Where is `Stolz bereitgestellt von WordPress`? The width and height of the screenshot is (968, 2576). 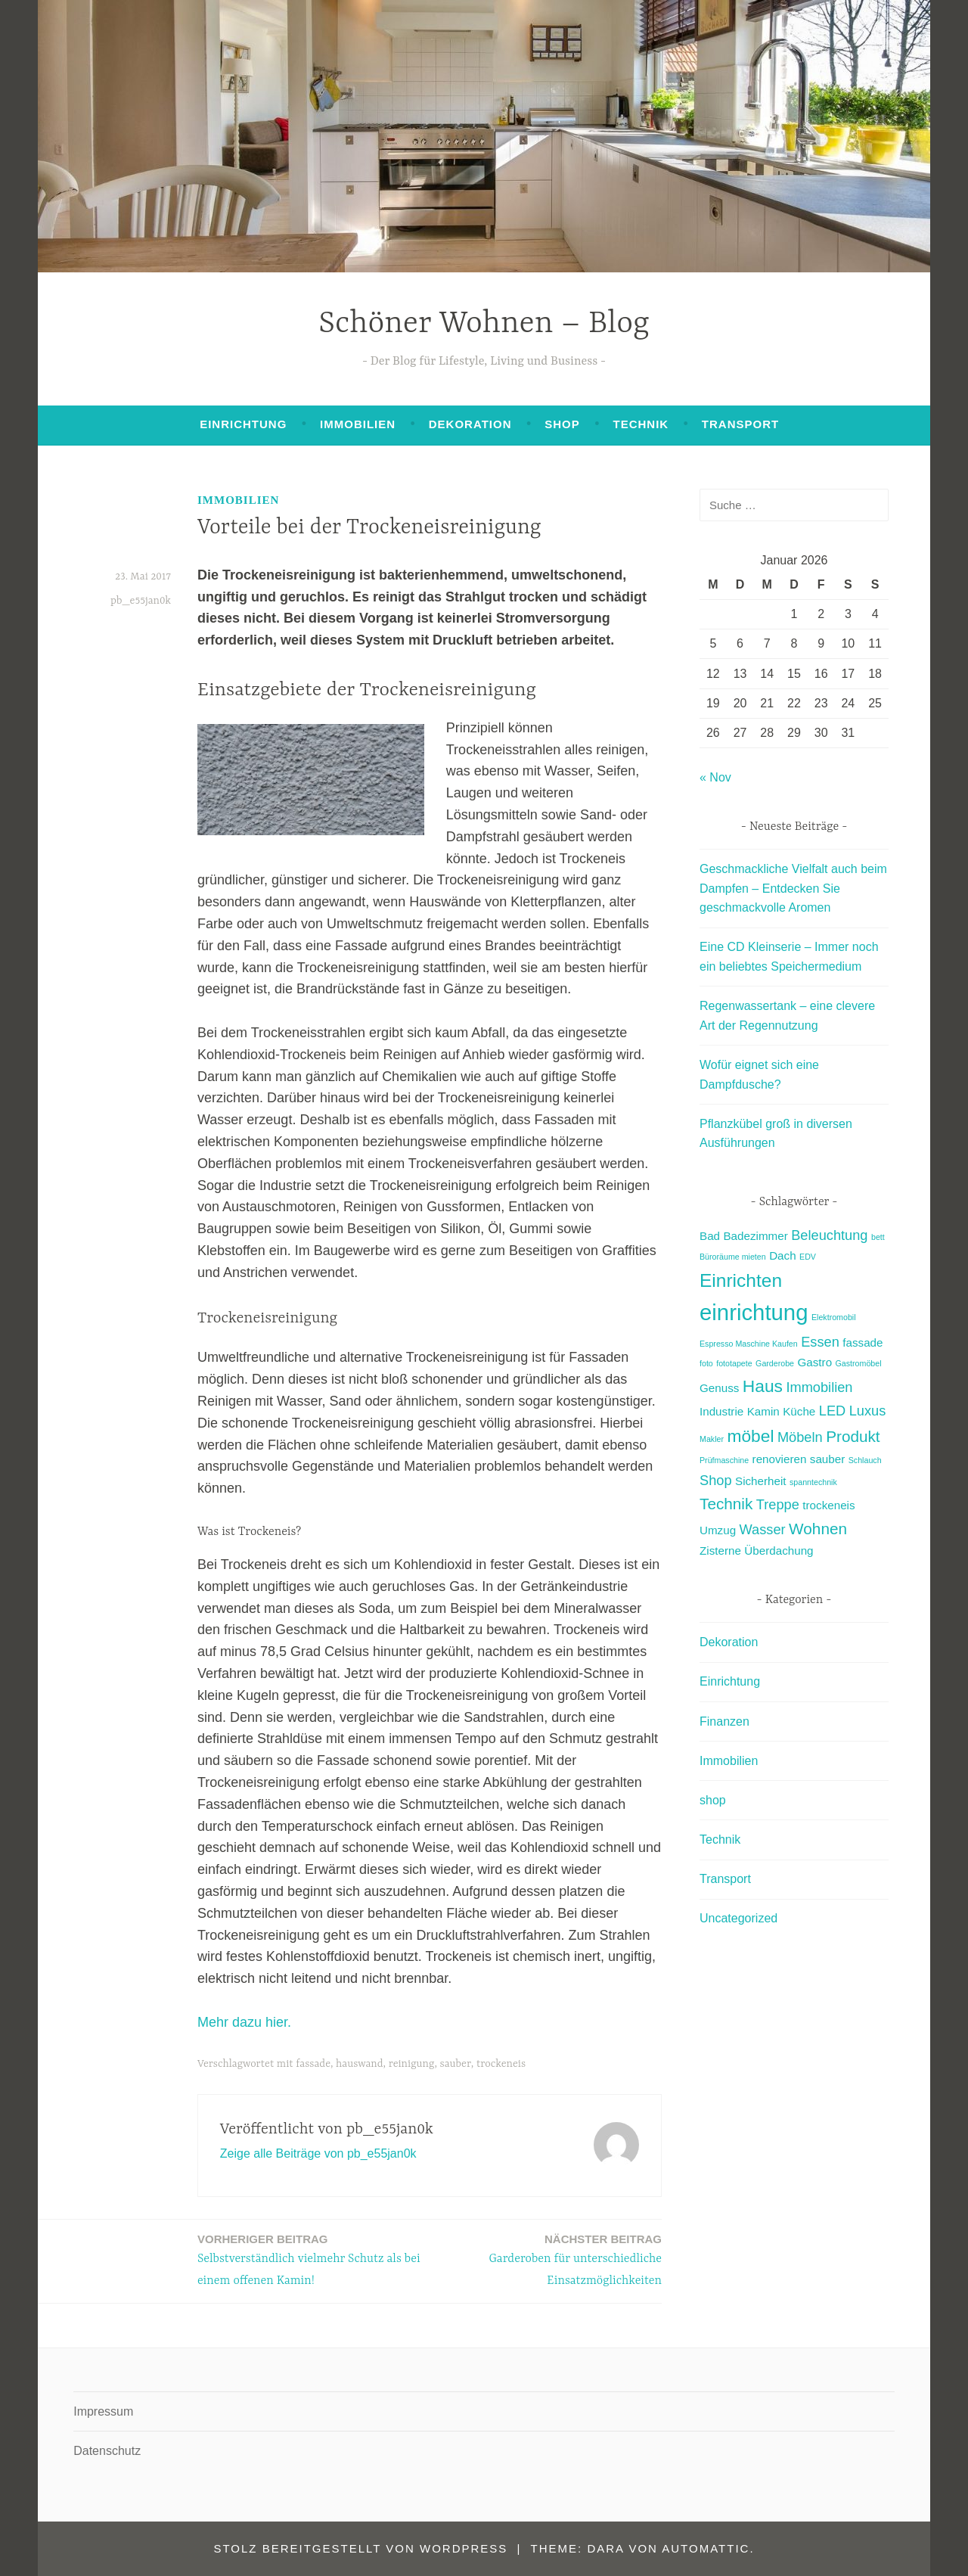
Stolz bereitgestellt von WordPress is located at coordinates (360, 2548).